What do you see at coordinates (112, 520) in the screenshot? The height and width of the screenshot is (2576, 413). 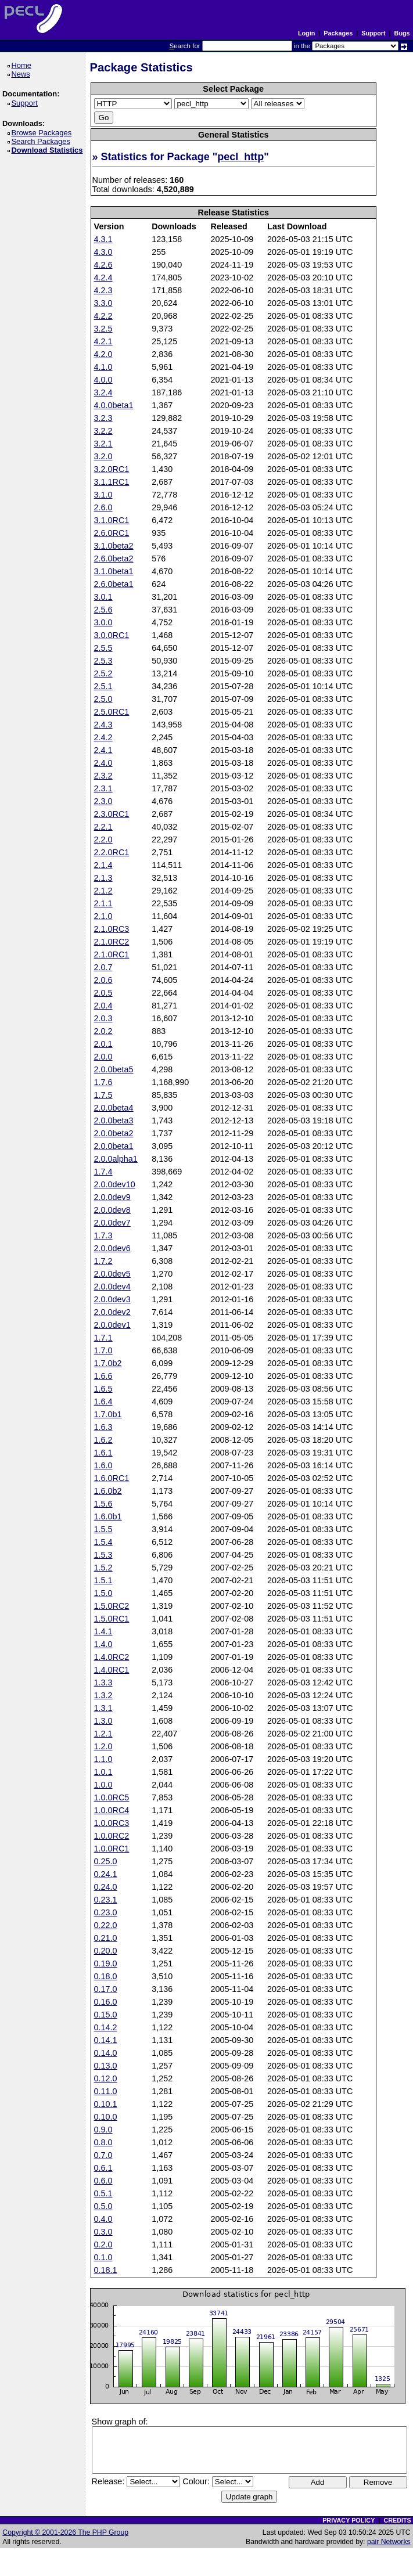 I see `3.1.0RC1` at bounding box center [112, 520].